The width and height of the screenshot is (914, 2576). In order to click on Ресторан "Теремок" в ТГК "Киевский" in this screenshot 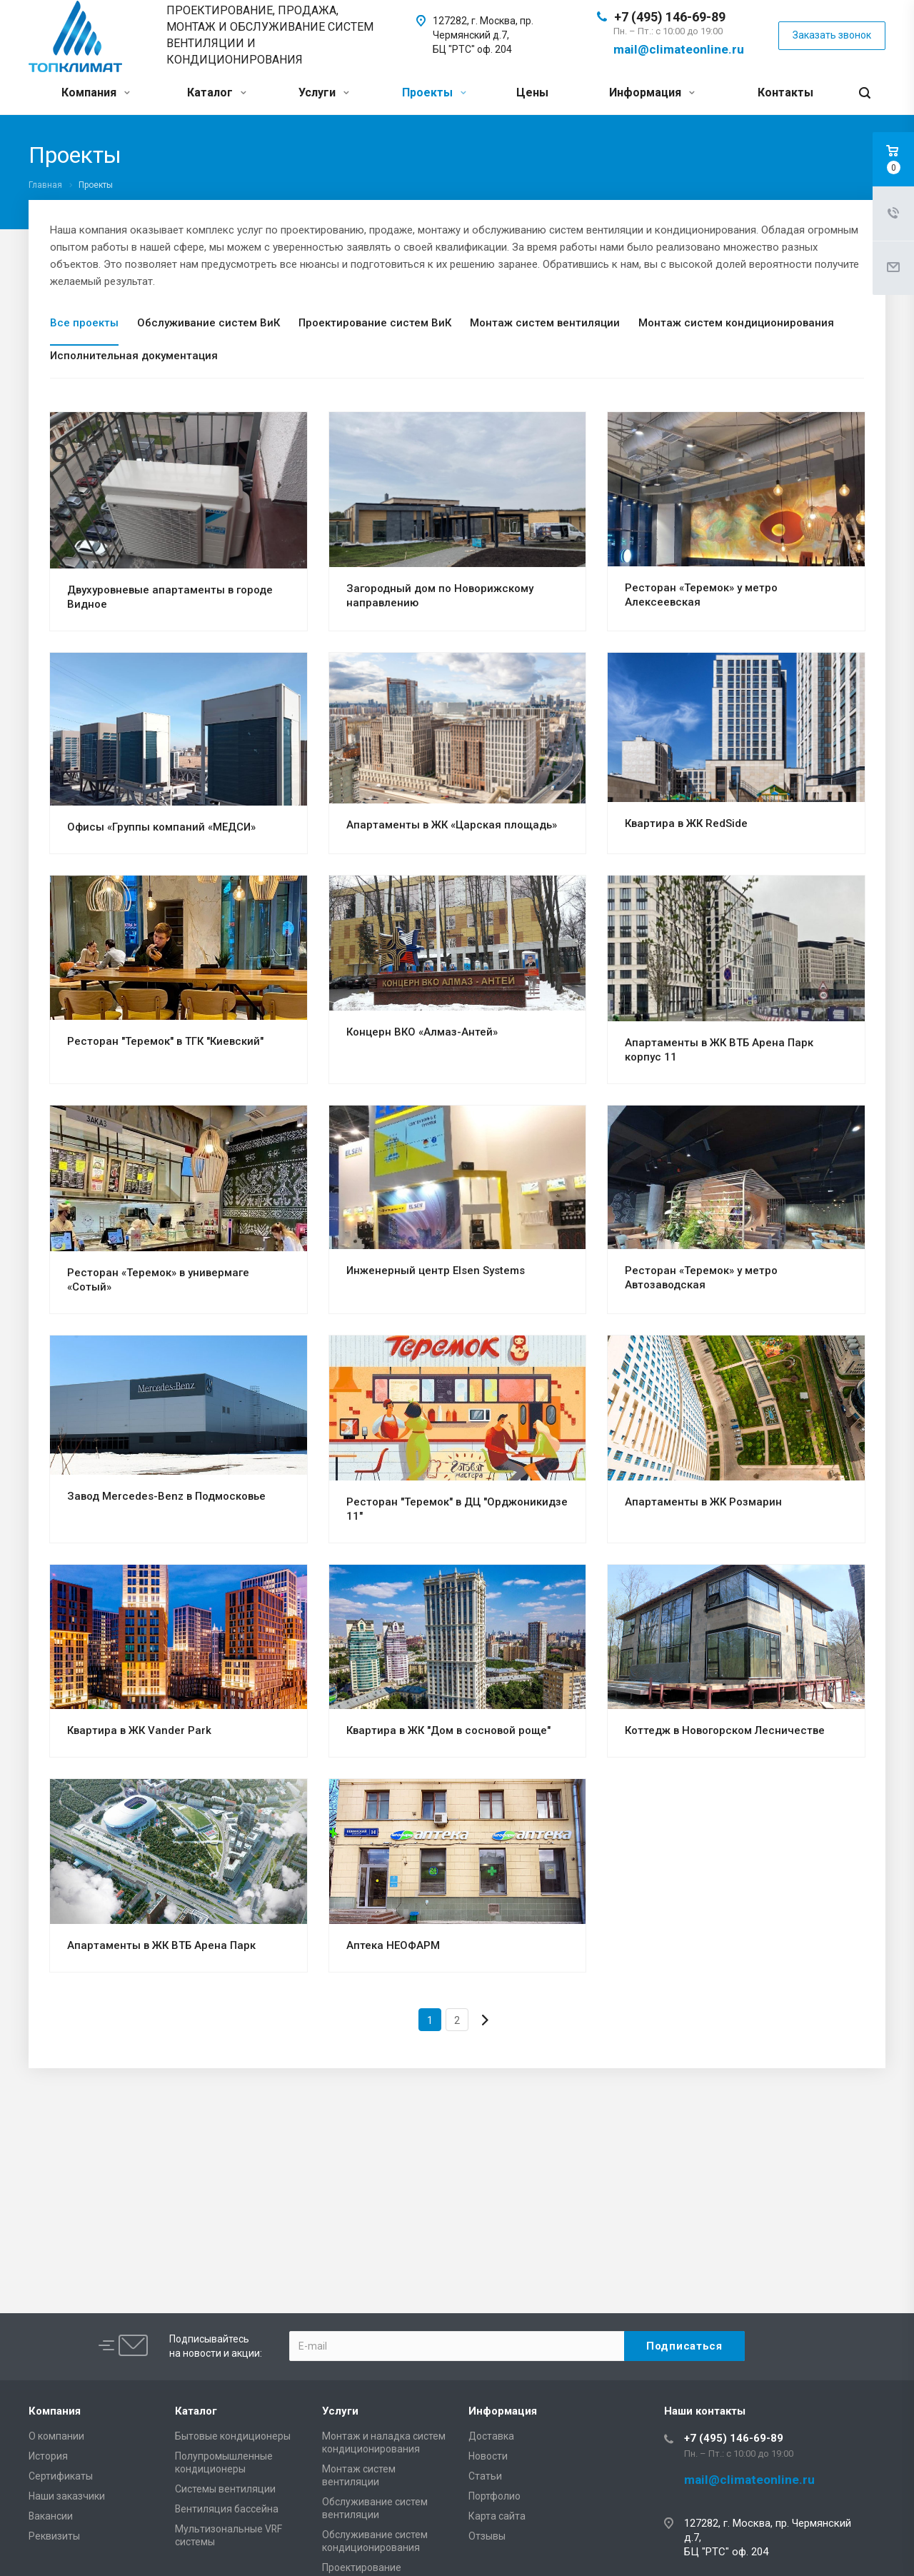, I will do `click(165, 1041)`.